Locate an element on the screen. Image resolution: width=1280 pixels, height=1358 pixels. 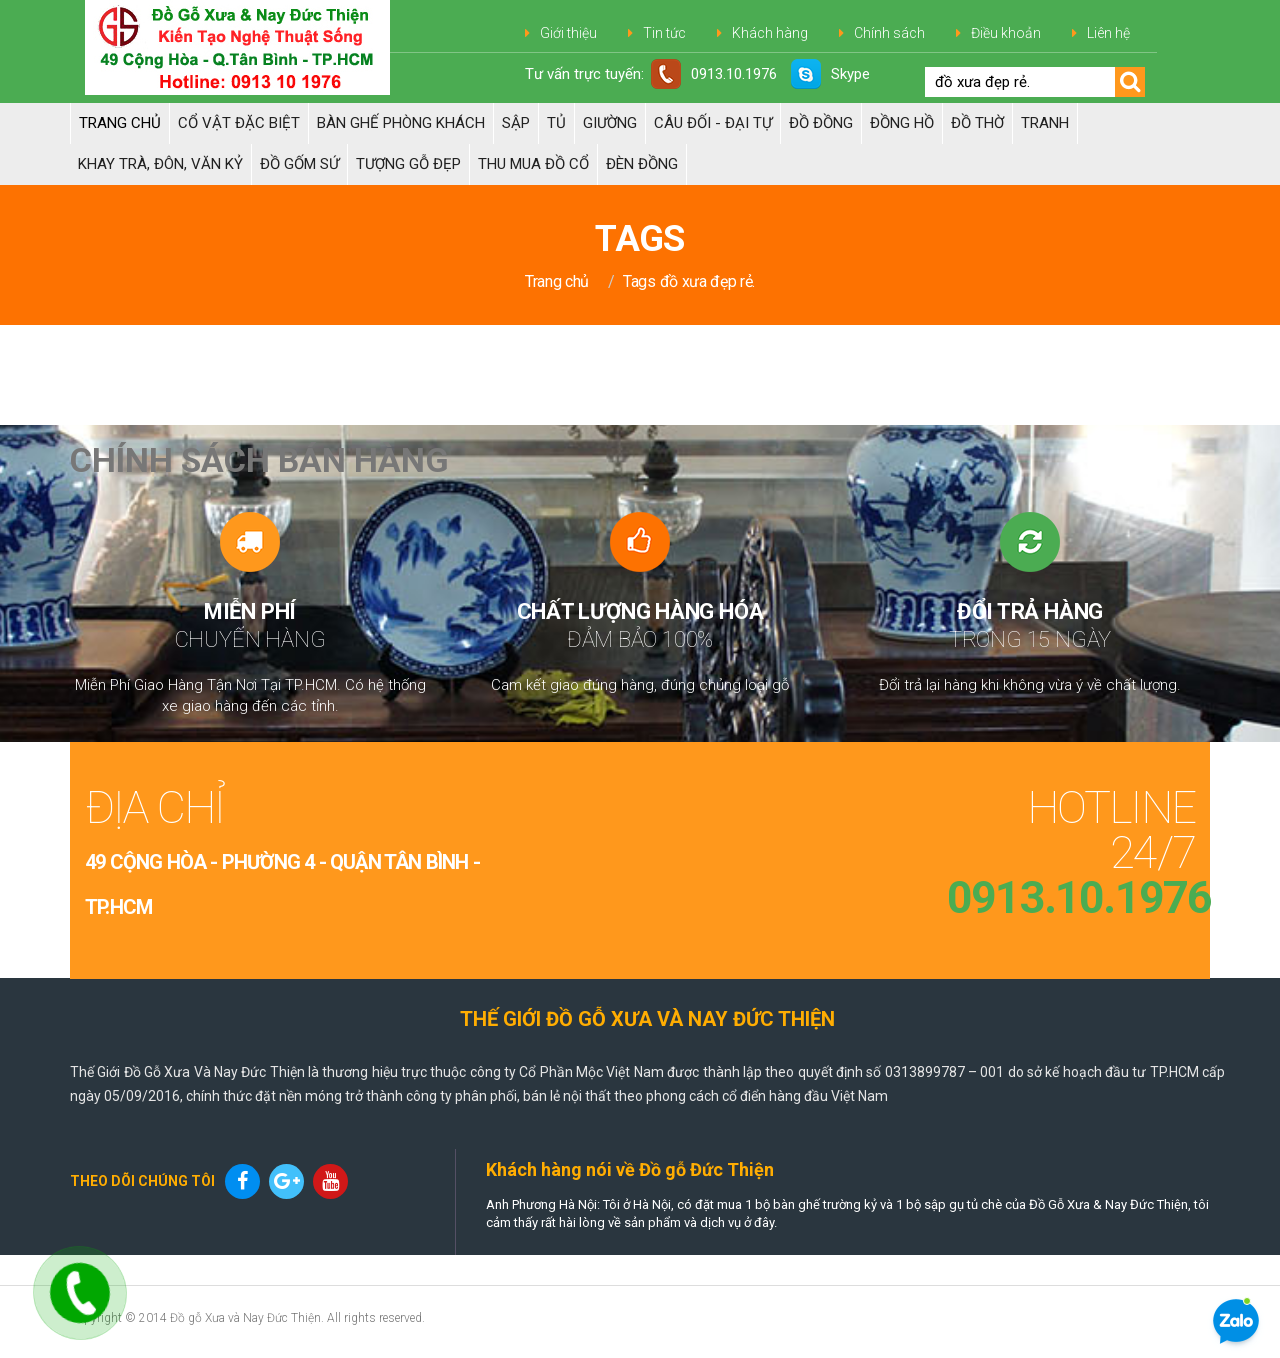
Tranh is located at coordinates (1045, 123).